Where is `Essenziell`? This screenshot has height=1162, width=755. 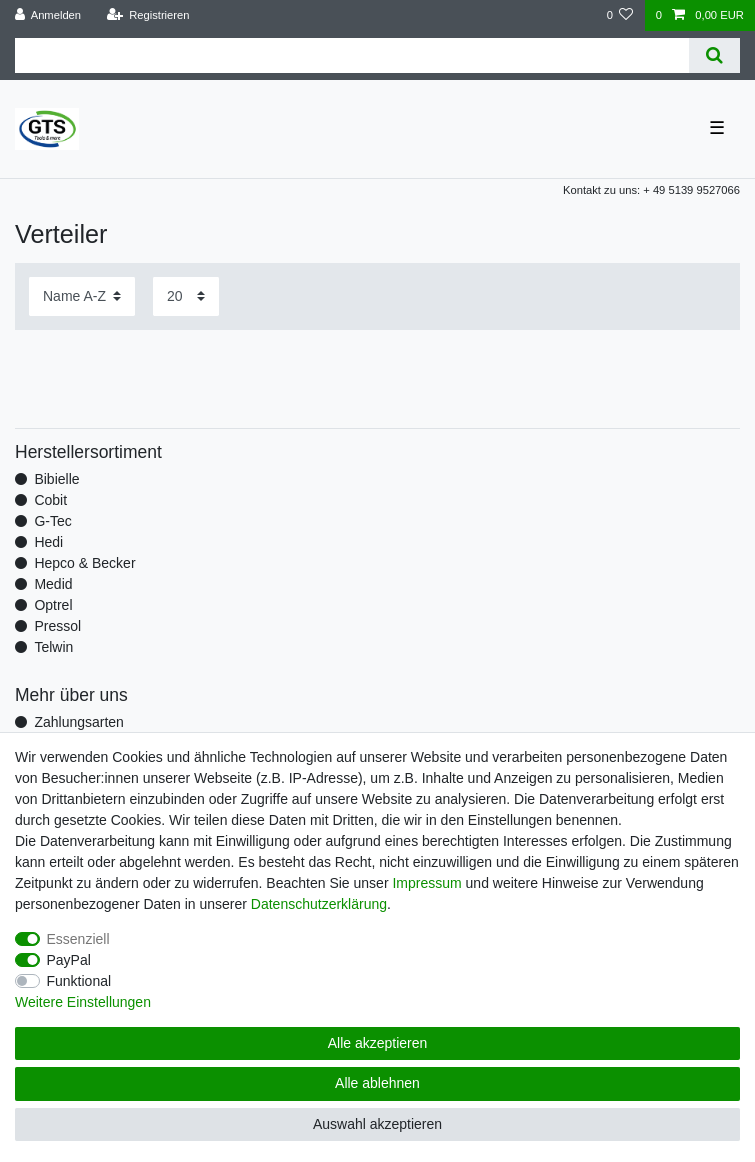
Essenziell is located at coordinates (78, 939).